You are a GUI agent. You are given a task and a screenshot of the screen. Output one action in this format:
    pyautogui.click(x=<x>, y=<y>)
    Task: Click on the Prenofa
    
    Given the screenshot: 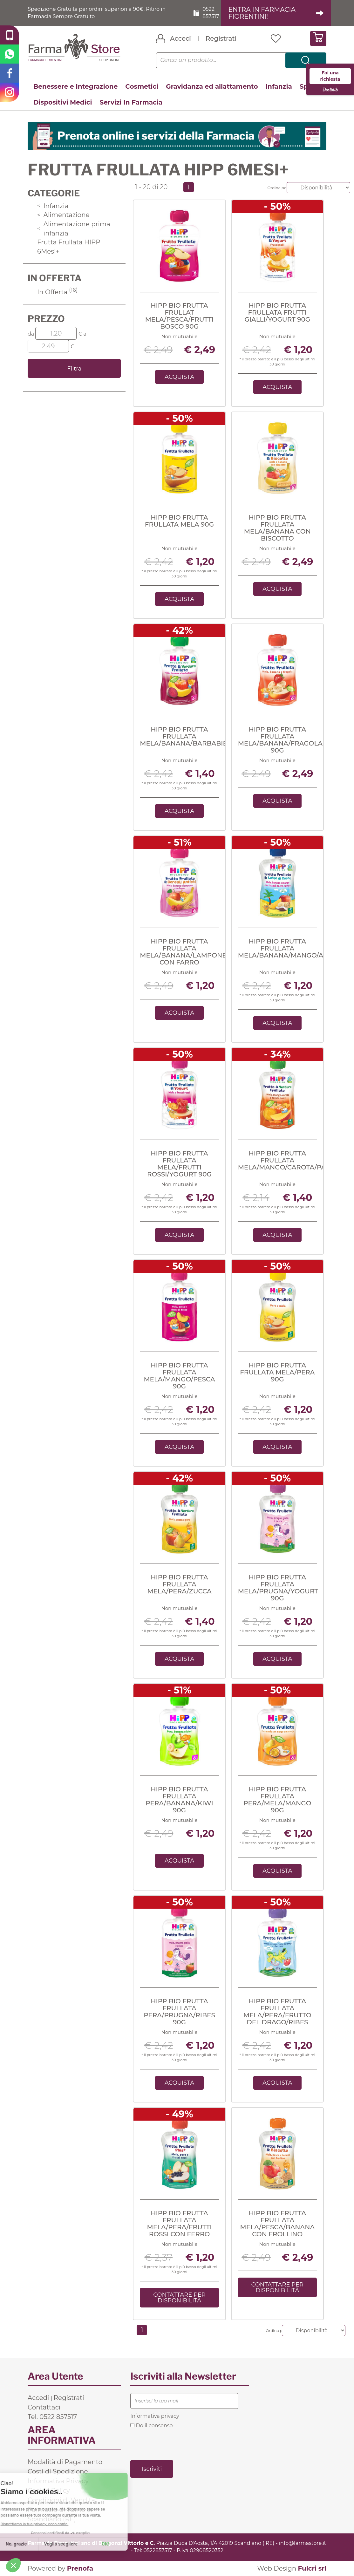 What is the action you would take?
    pyautogui.click(x=80, y=2568)
    